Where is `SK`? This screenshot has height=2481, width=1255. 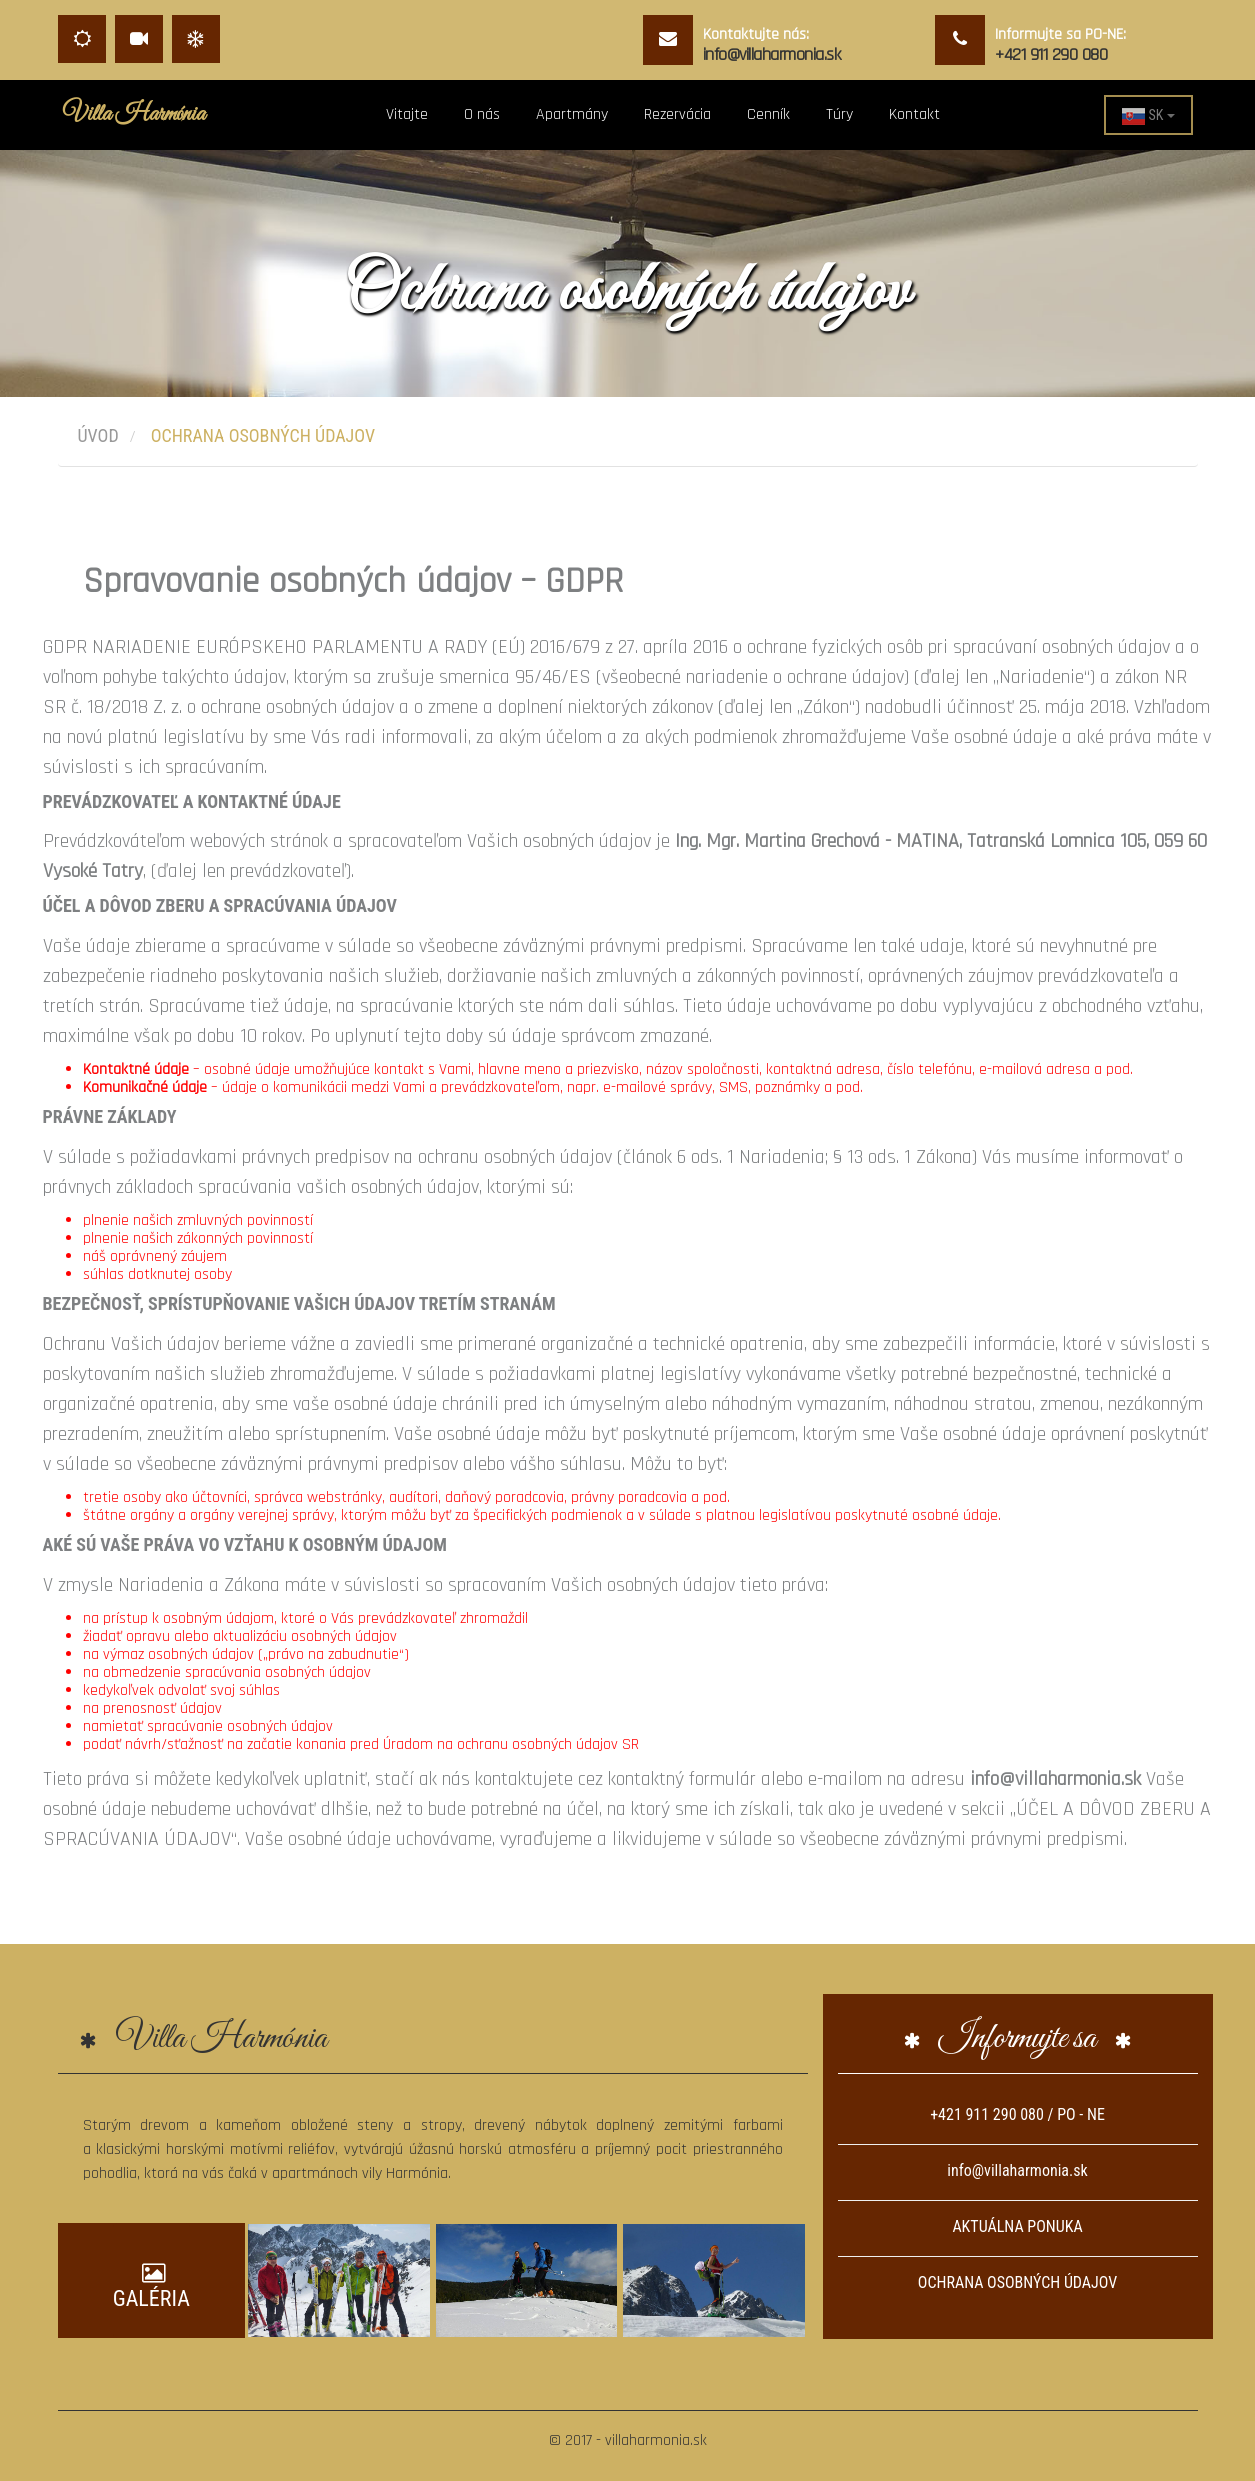 SK is located at coordinates (1148, 116).